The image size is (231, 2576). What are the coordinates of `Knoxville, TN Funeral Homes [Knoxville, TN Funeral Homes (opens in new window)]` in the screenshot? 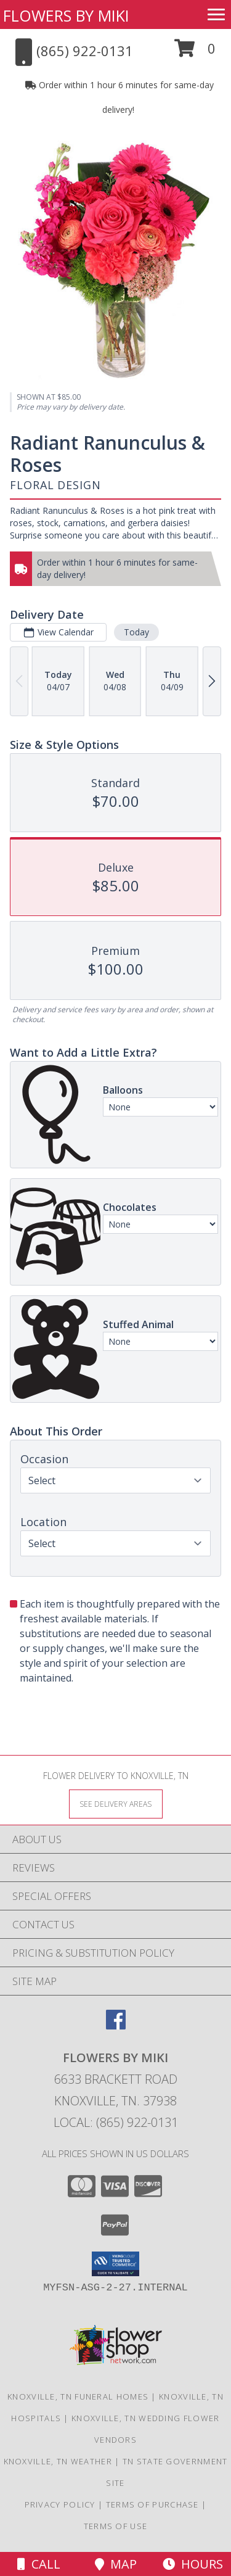 It's located at (77, 2396).